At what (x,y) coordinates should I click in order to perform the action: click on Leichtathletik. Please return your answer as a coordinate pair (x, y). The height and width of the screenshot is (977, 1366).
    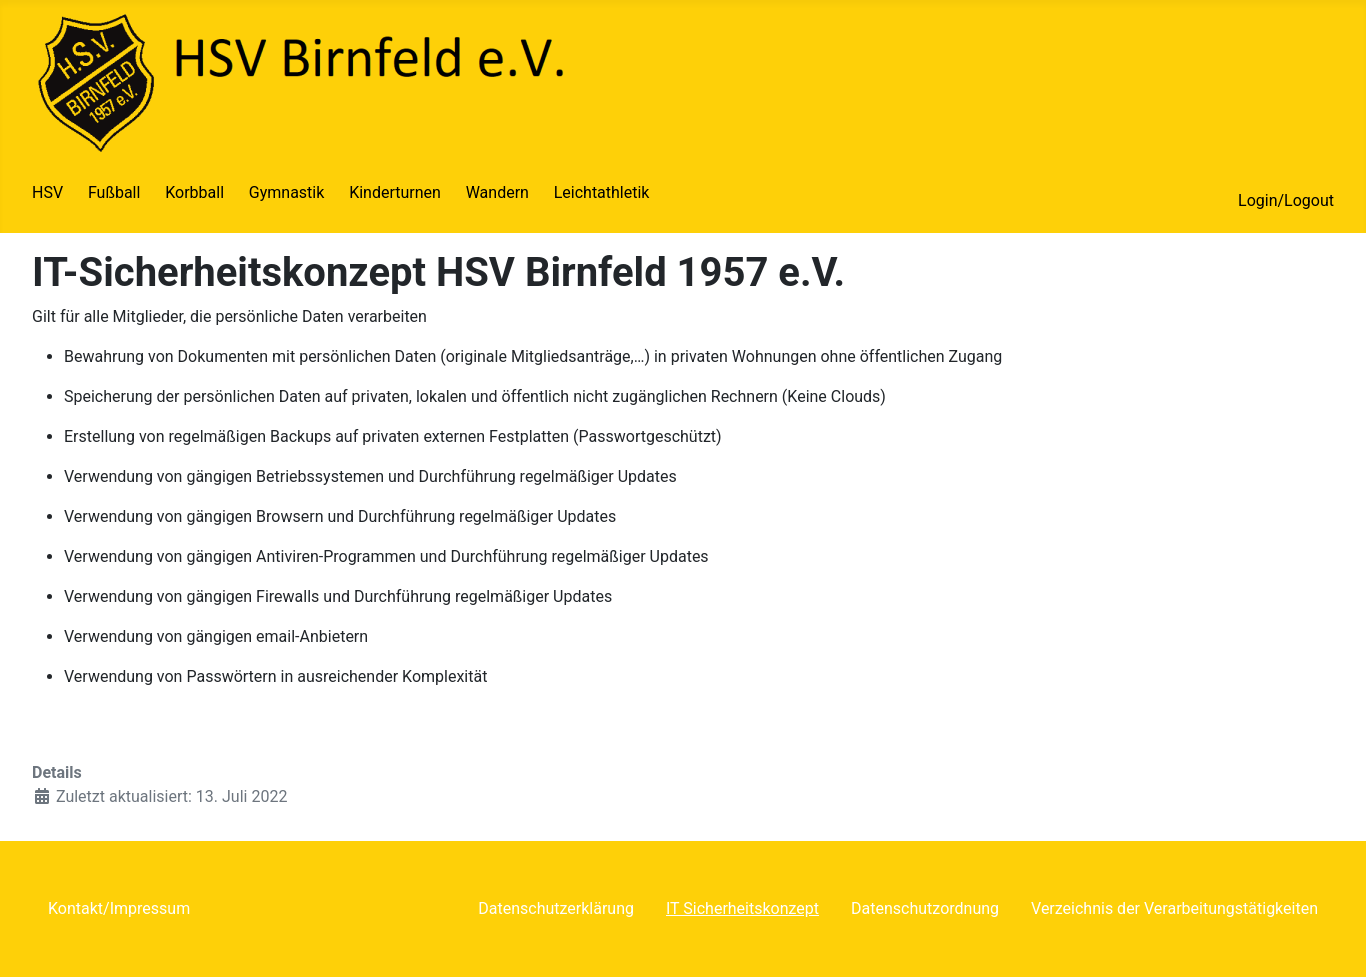
    Looking at the image, I should click on (602, 192).